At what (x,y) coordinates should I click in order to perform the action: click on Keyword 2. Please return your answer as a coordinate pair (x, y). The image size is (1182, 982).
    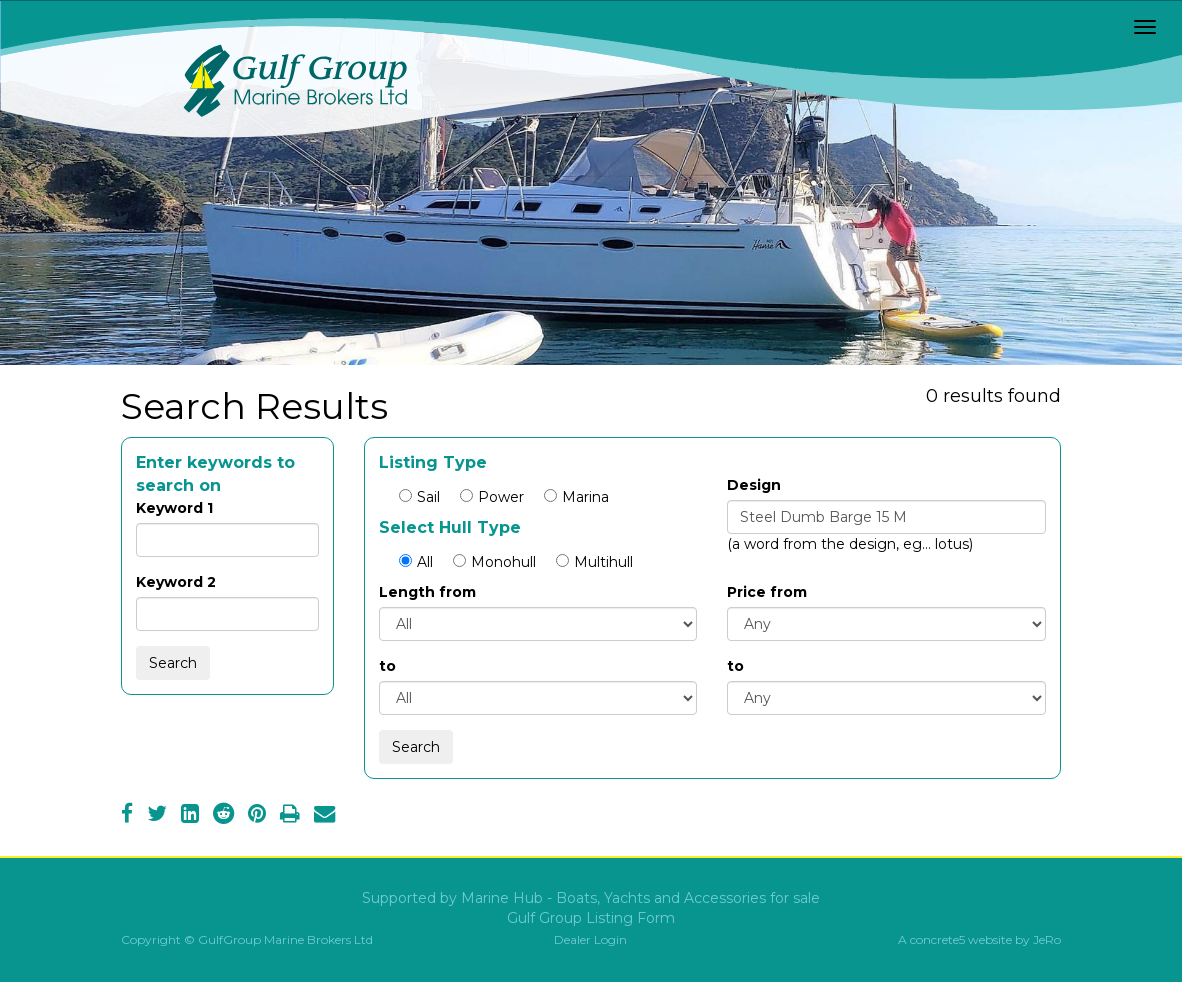
    Looking at the image, I should click on (176, 582).